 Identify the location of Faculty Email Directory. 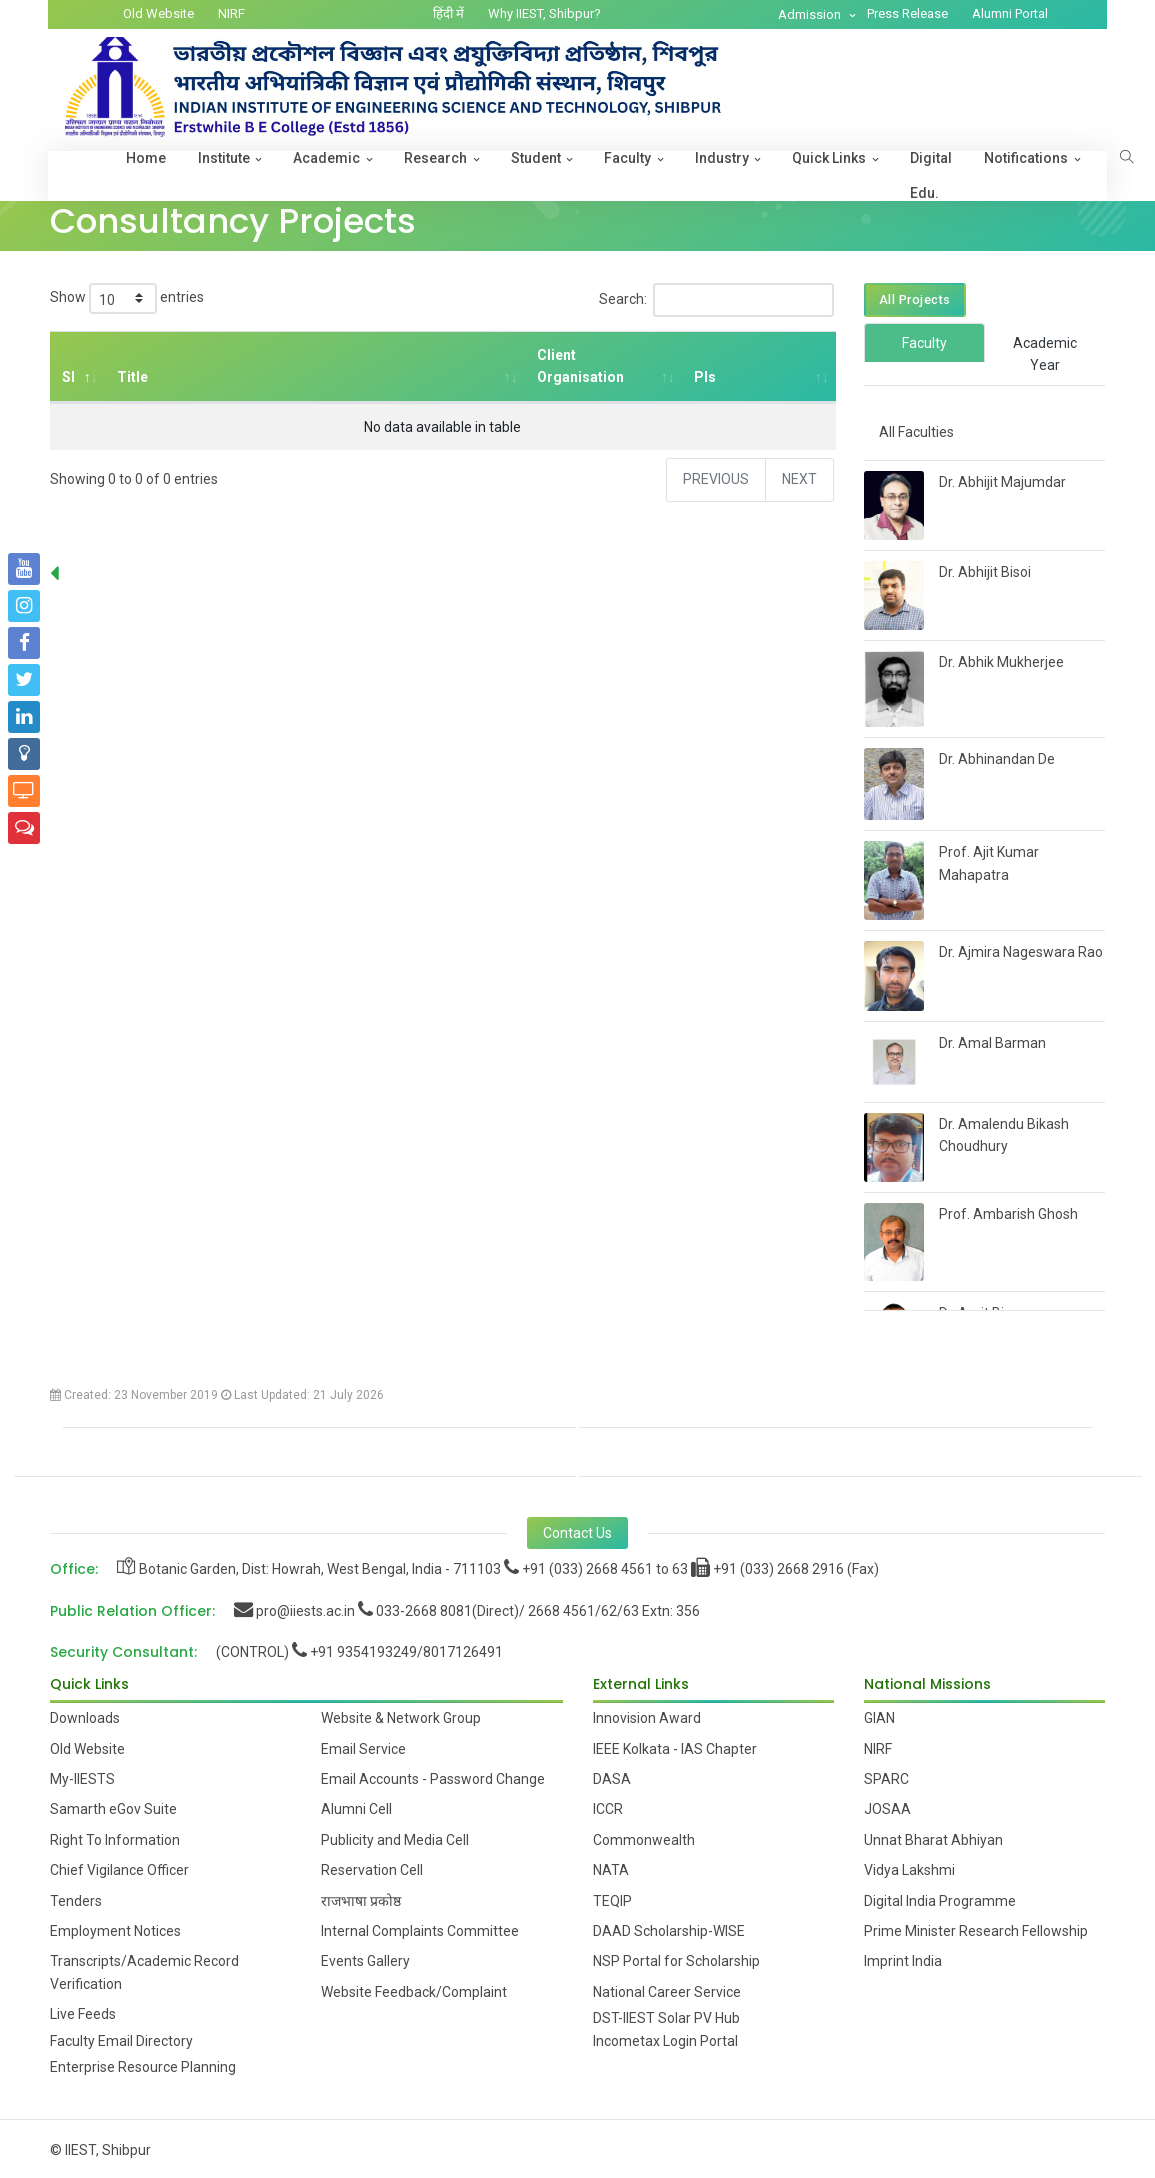
(121, 2041).